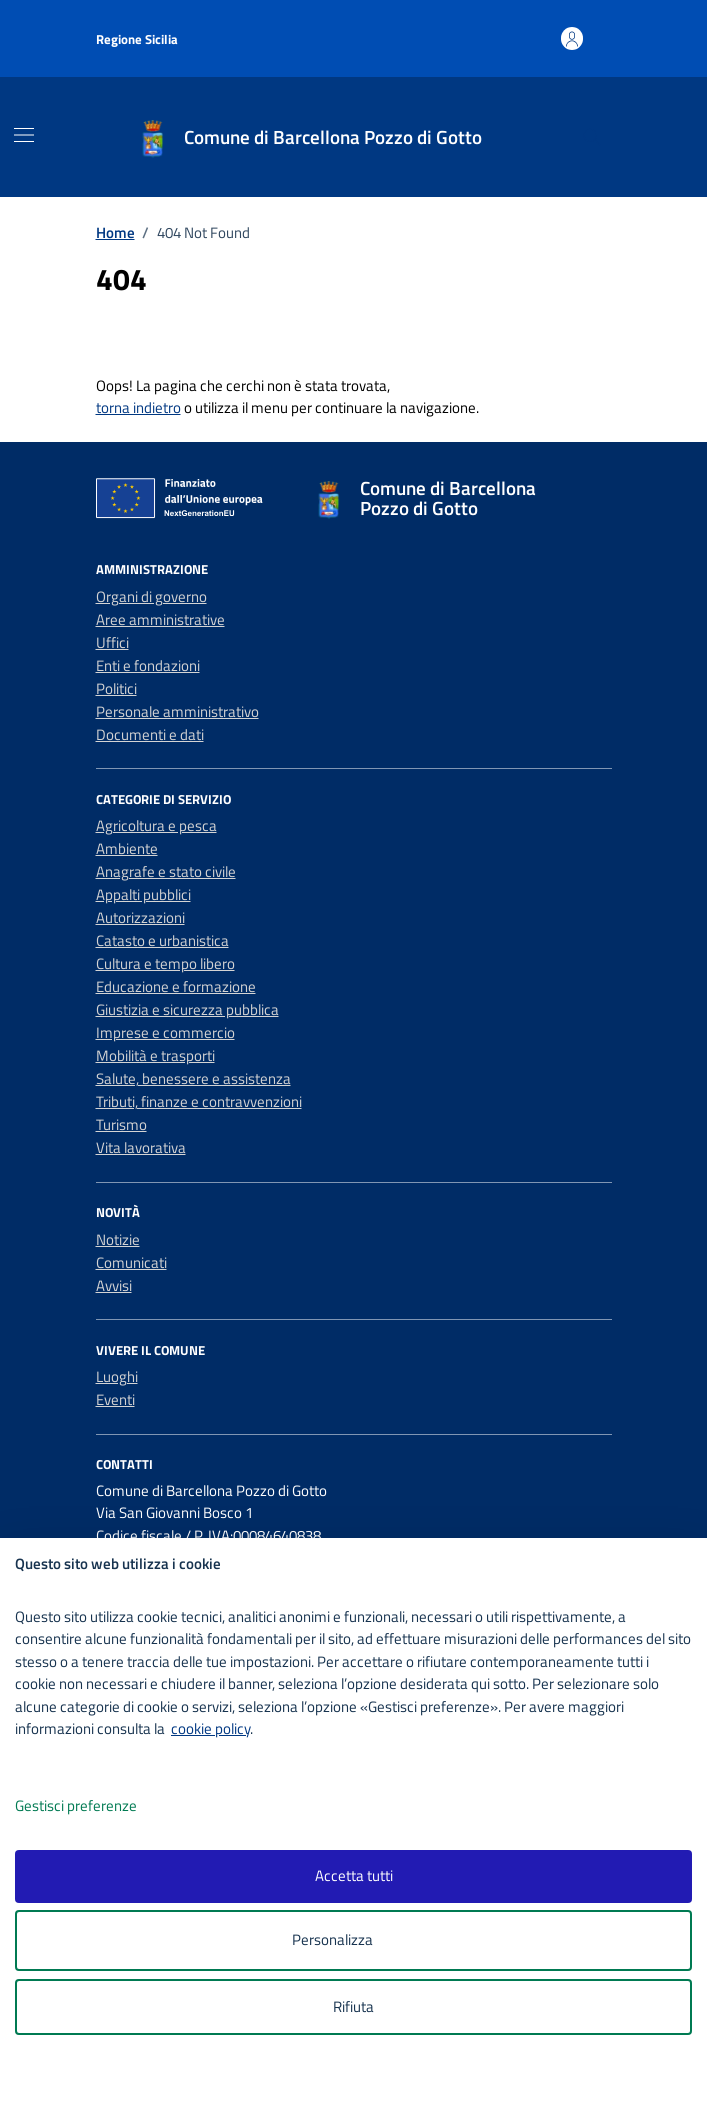 The height and width of the screenshot is (2107, 707). What do you see at coordinates (114, 1285) in the screenshot?
I see `Avvisi` at bounding box center [114, 1285].